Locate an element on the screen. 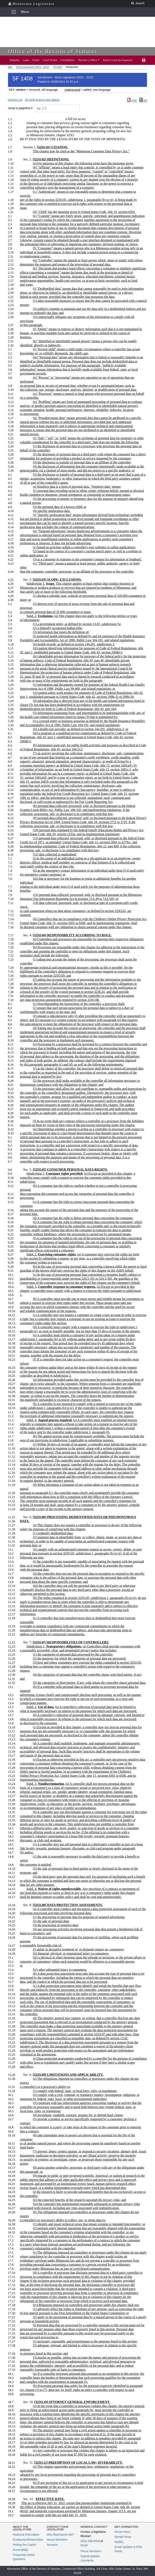  Jump to page/line # is located at coordinates (20, 108).